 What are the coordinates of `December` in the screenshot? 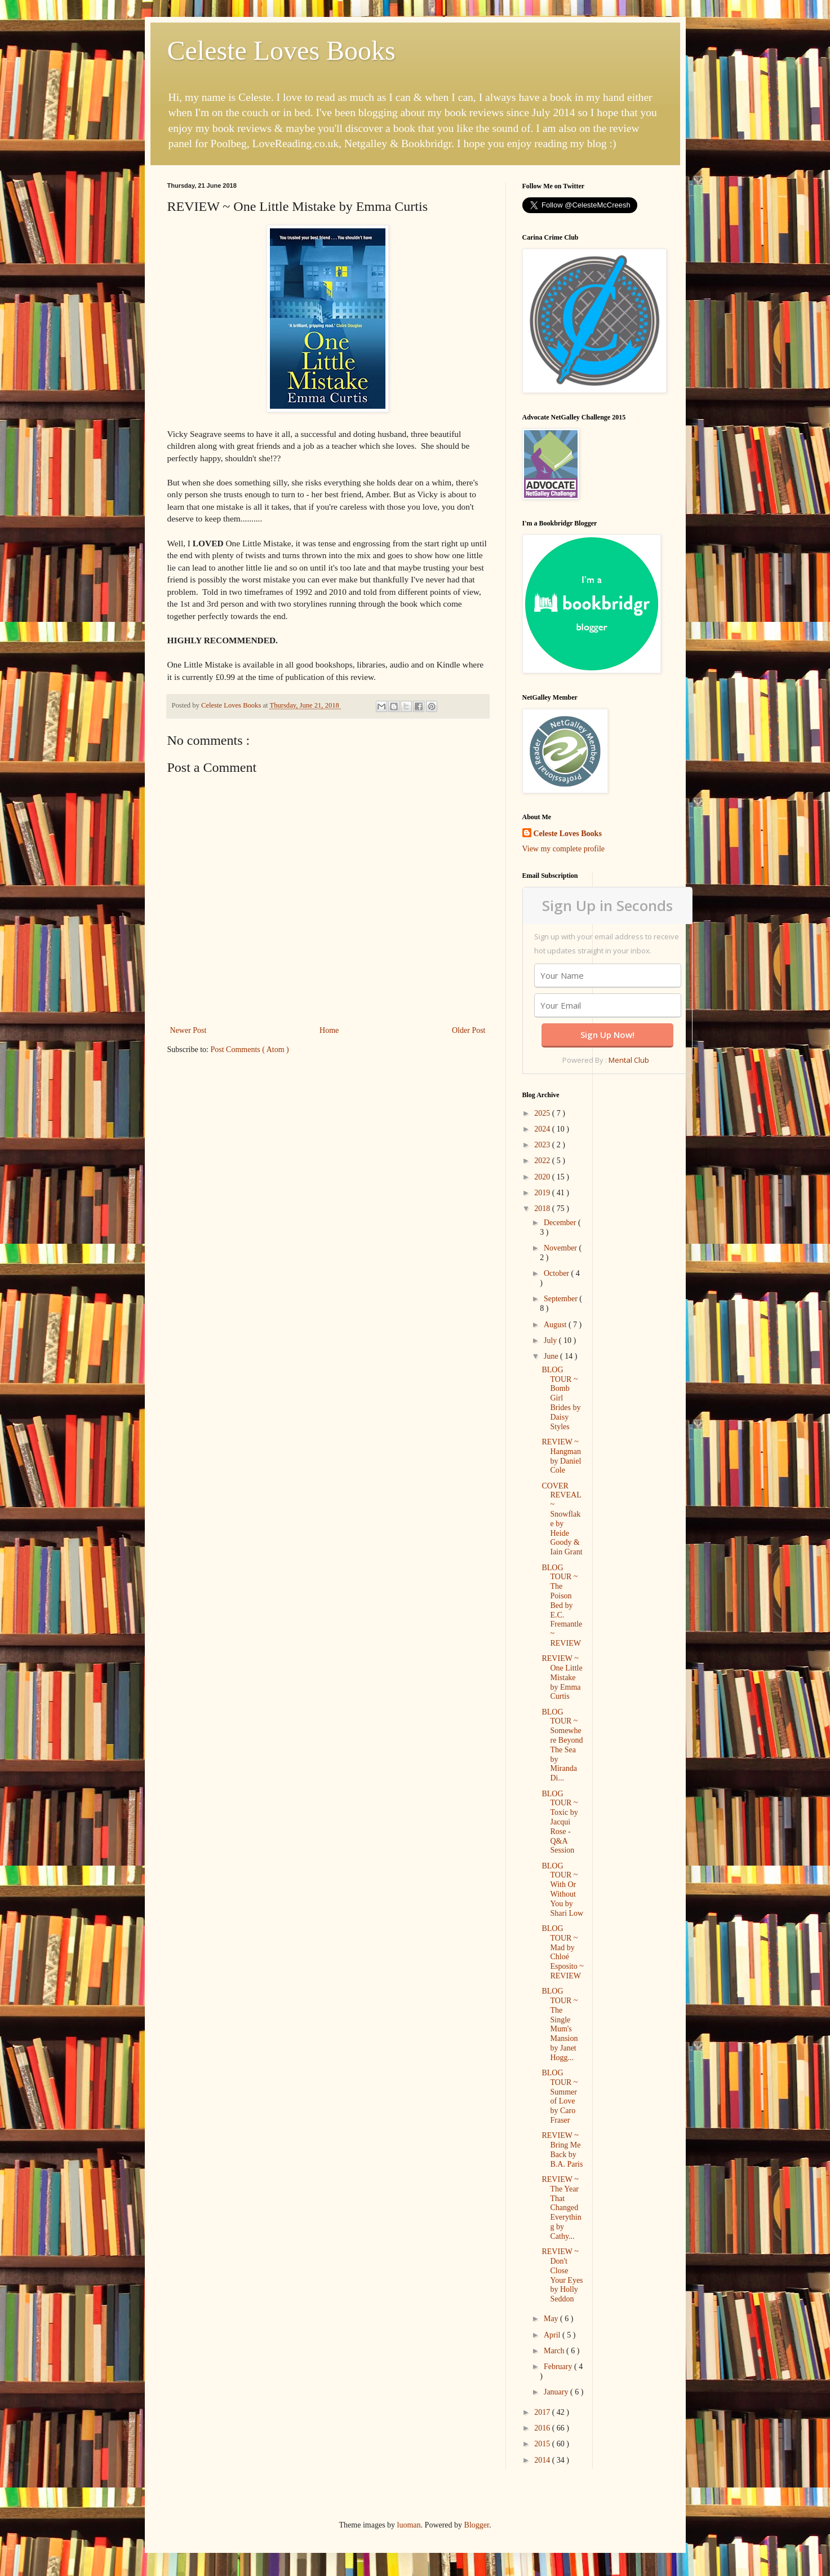 It's located at (561, 1222).